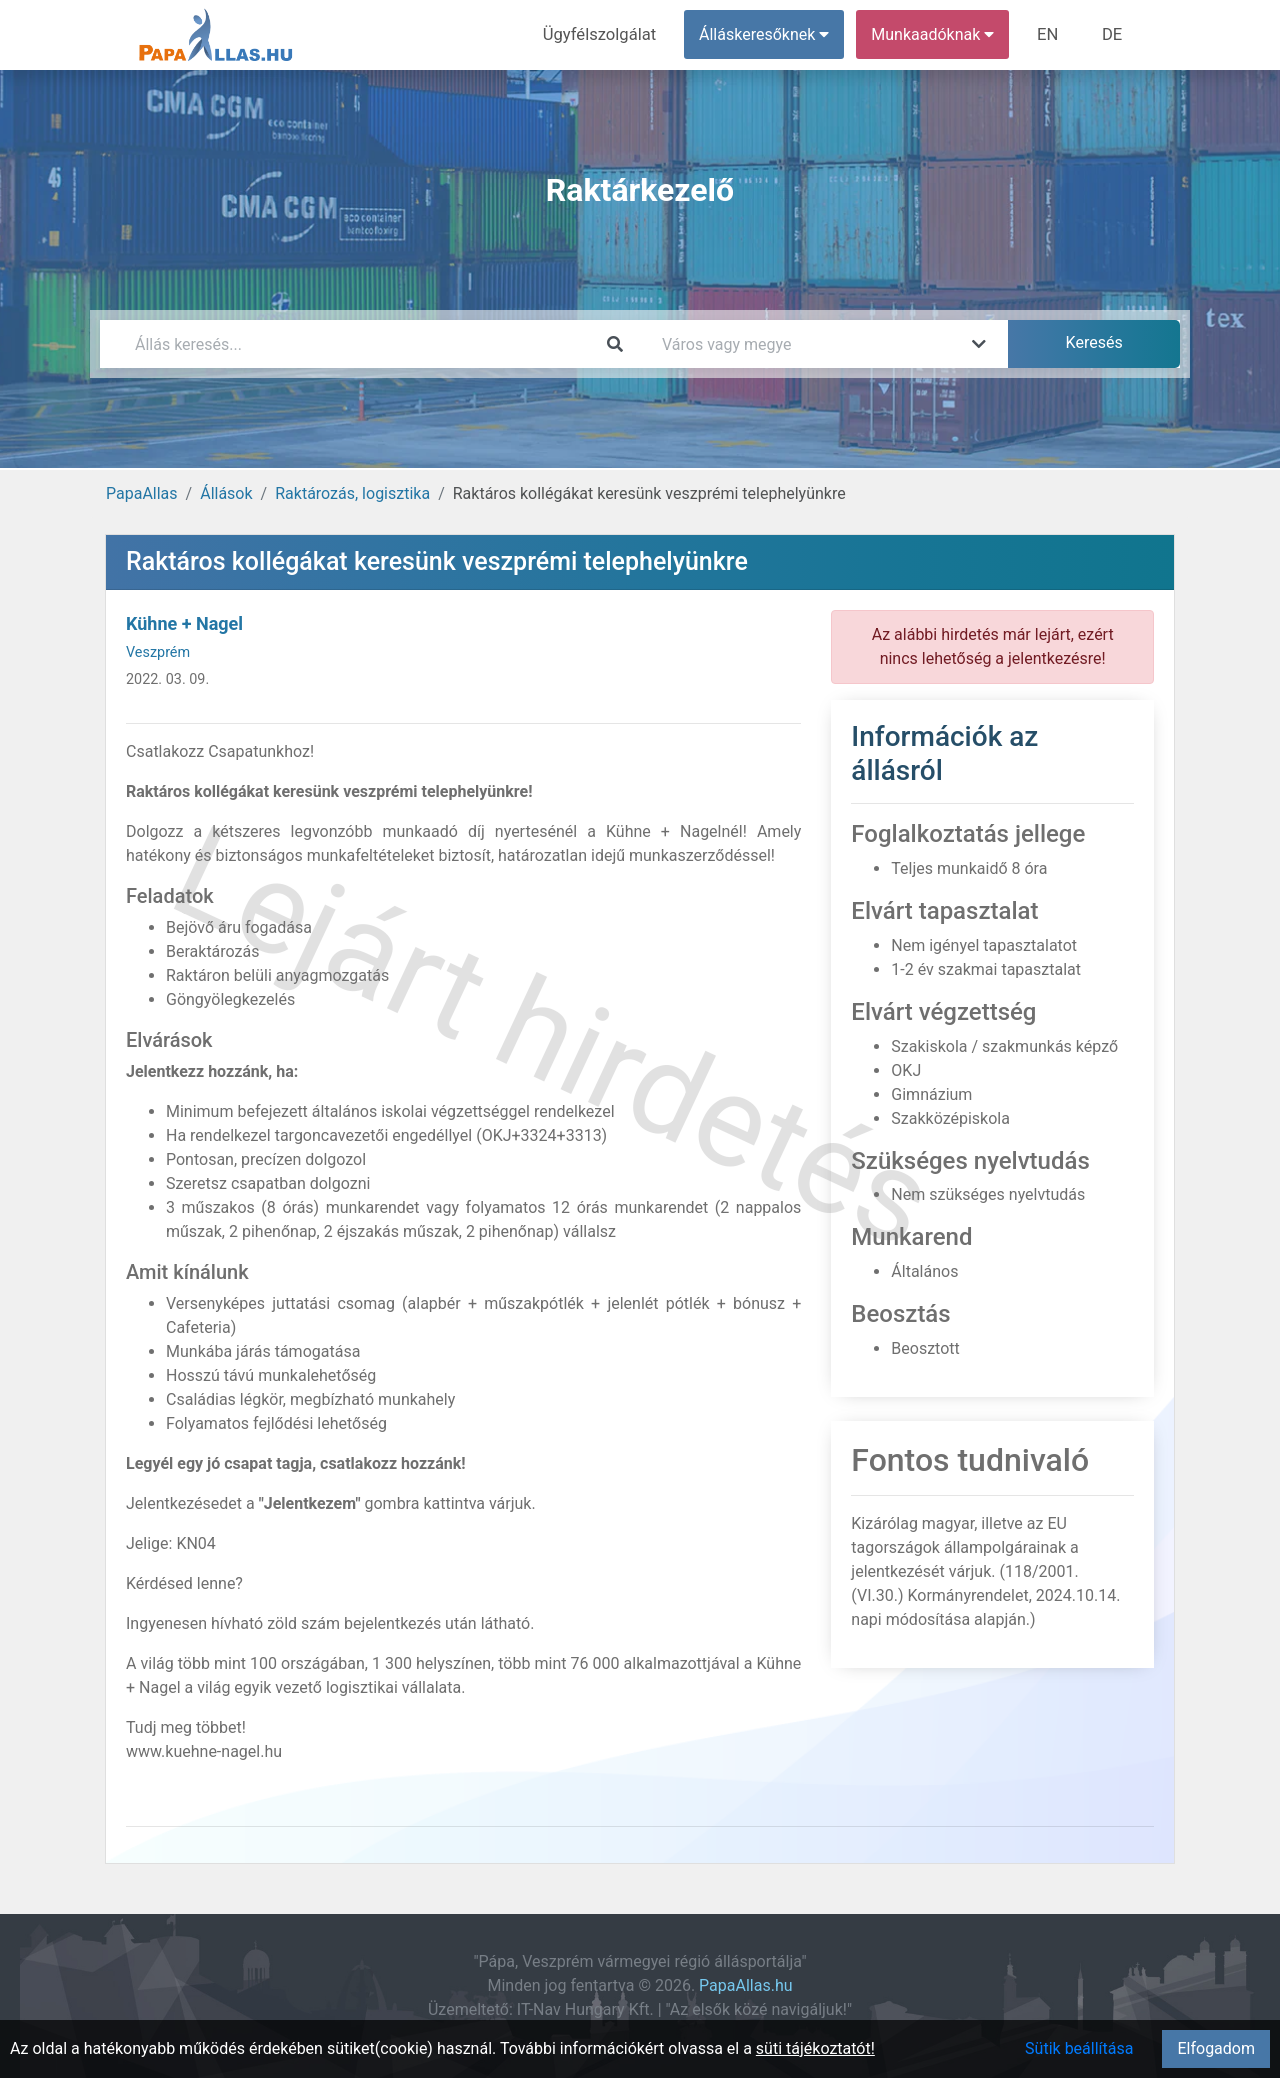 The height and width of the screenshot is (2078, 1280). What do you see at coordinates (158, 652) in the screenshot?
I see `Veszprém` at bounding box center [158, 652].